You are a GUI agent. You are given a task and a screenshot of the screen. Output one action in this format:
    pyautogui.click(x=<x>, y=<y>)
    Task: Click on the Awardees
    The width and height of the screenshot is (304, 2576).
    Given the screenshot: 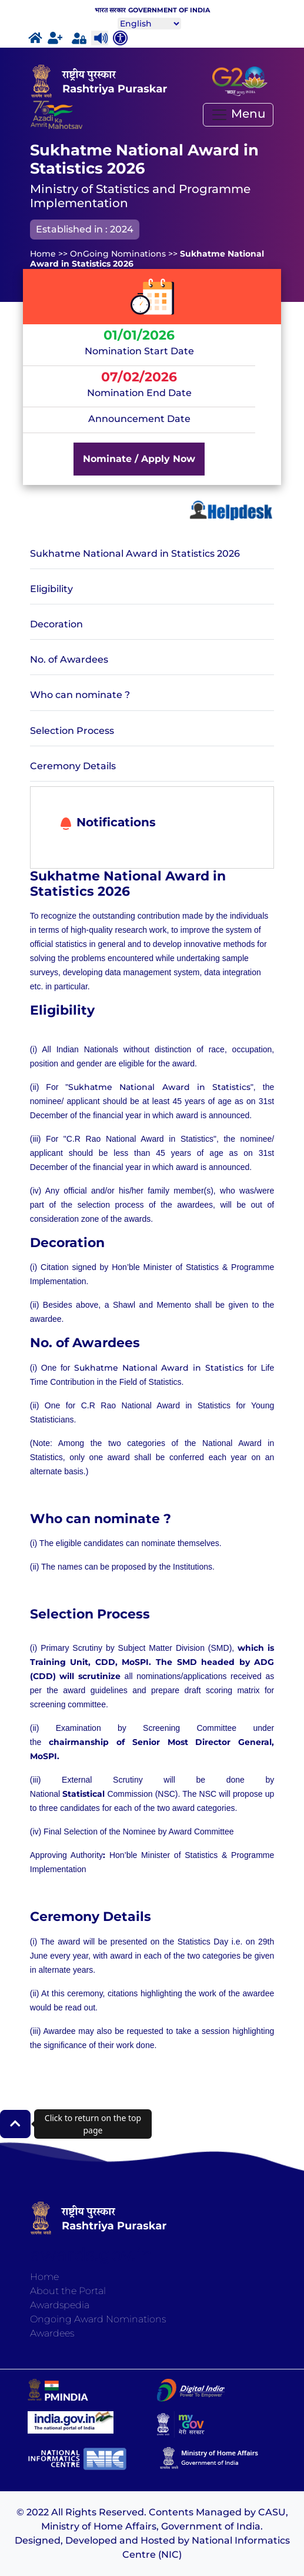 What is the action you would take?
    pyautogui.click(x=52, y=2333)
    